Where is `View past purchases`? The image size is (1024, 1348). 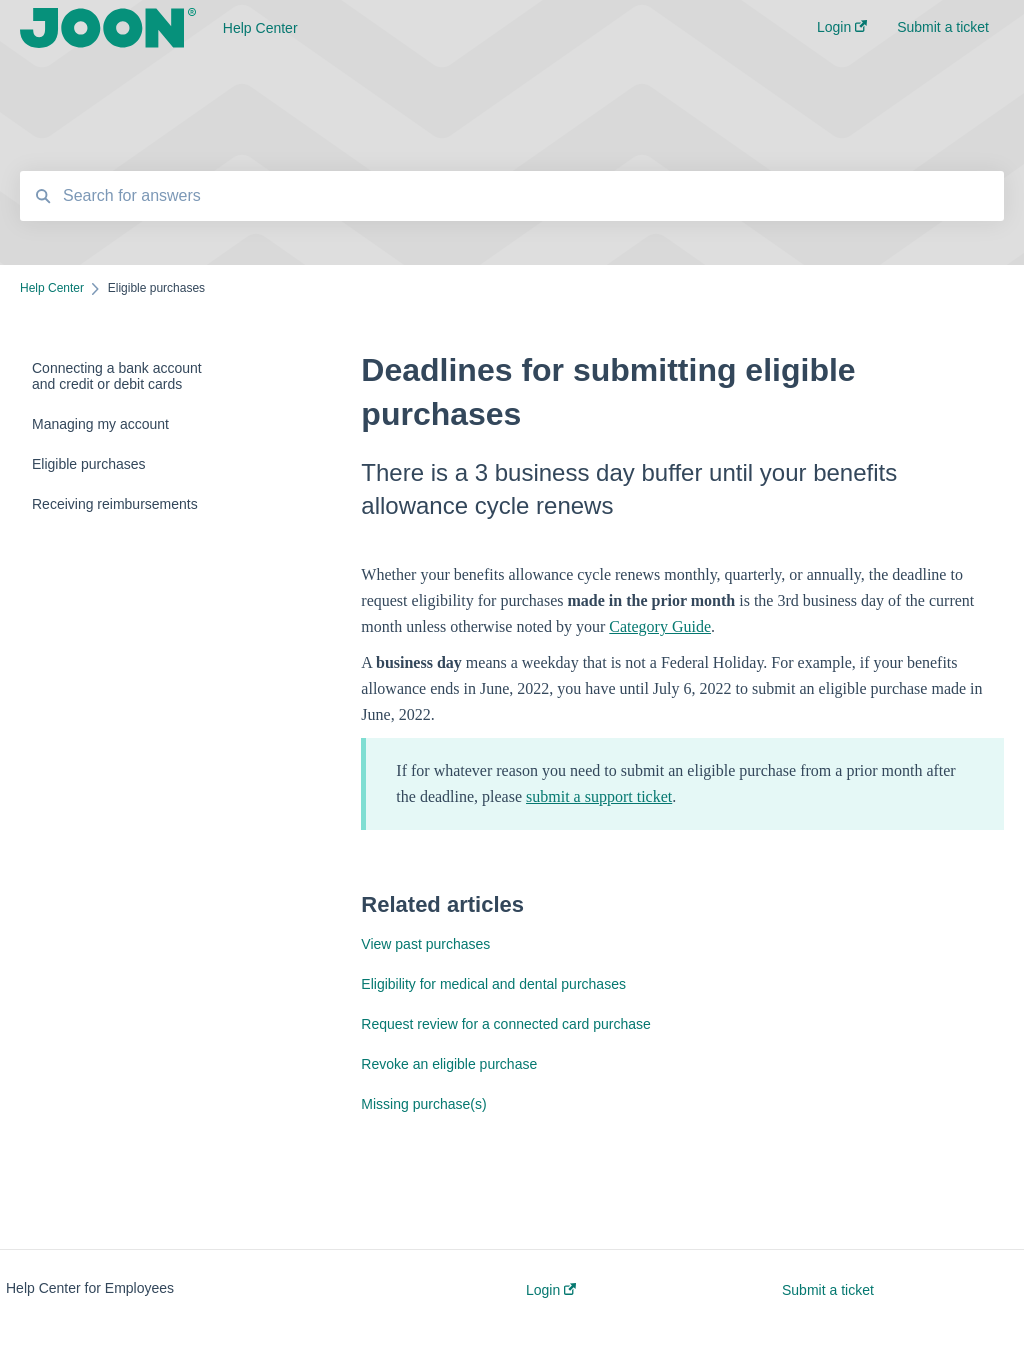 View past purchases is located at coordinates (425, 944).